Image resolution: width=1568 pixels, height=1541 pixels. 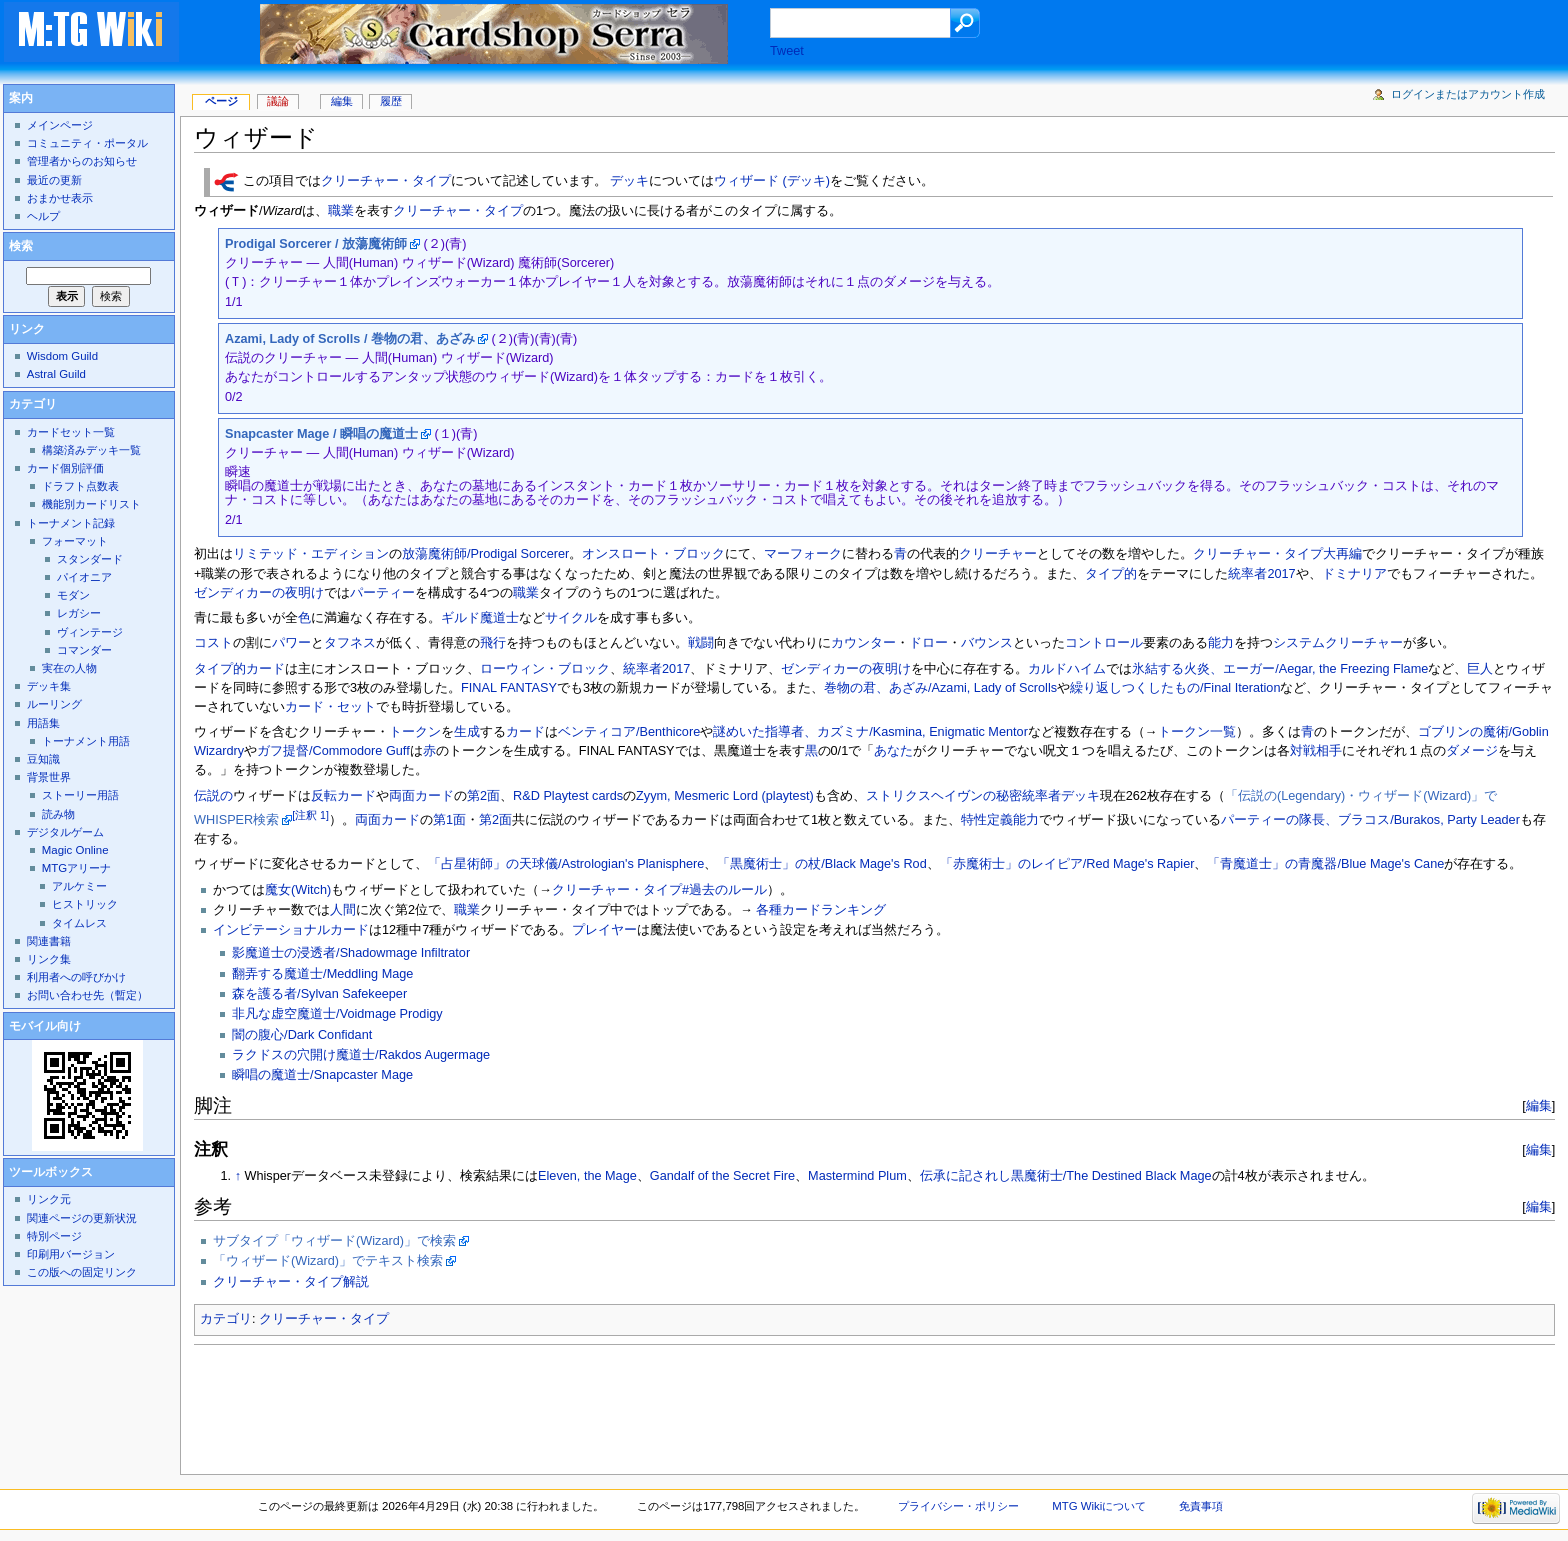 What do you see at coordinates (278, 101) in the screenshot?
I see `議論` at bounding box center [278, 101].